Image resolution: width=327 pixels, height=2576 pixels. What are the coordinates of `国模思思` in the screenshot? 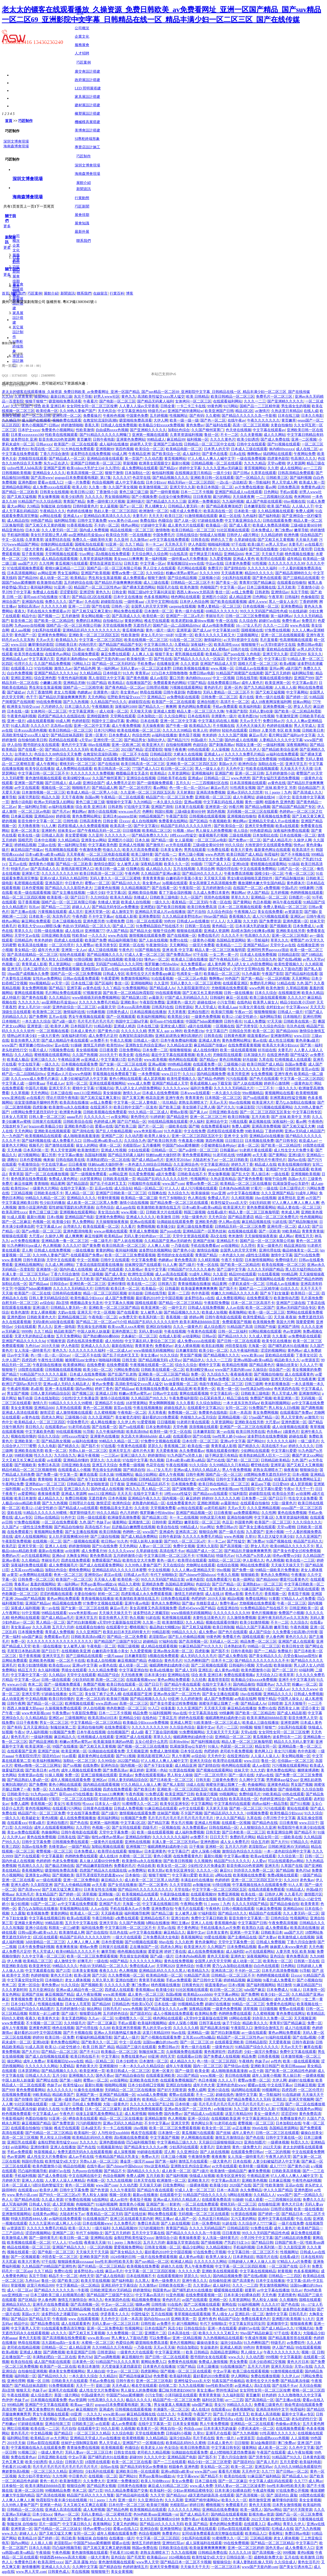 It's located at (25, 840).